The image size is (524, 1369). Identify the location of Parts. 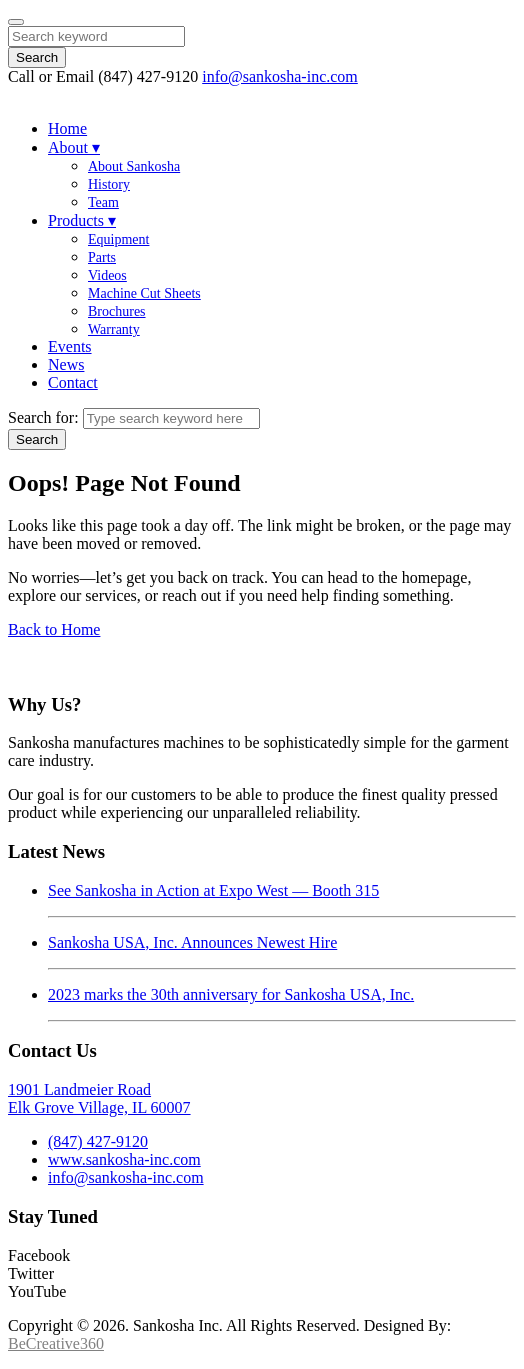
(102, 257).